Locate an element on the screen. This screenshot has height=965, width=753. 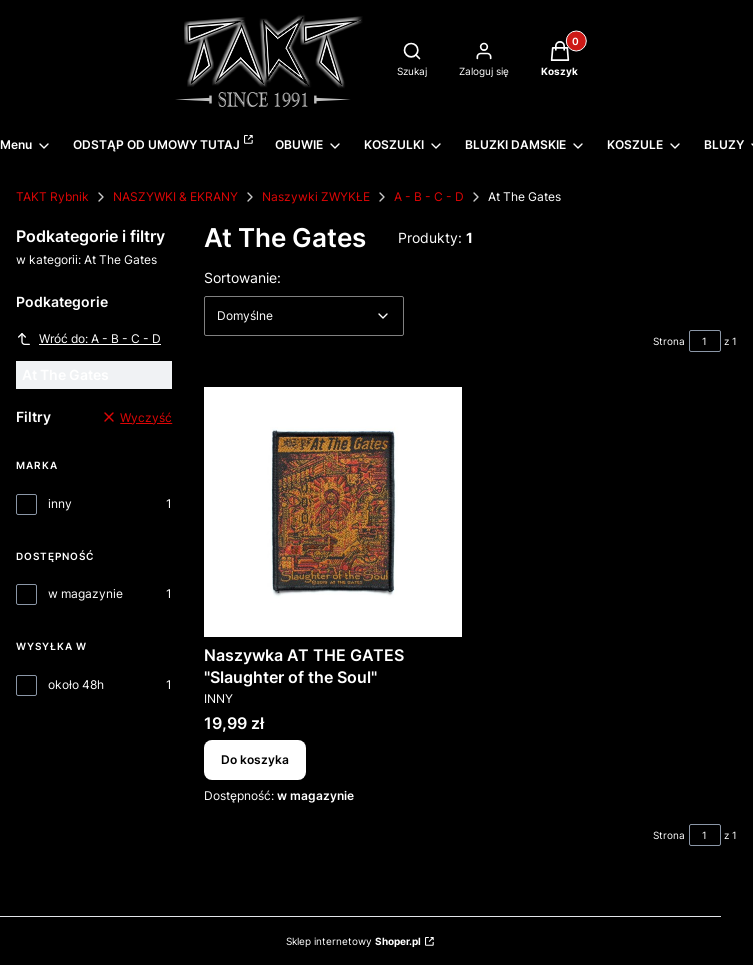
NASZYWKI & EKRANY is located at coordinates (175, 196).